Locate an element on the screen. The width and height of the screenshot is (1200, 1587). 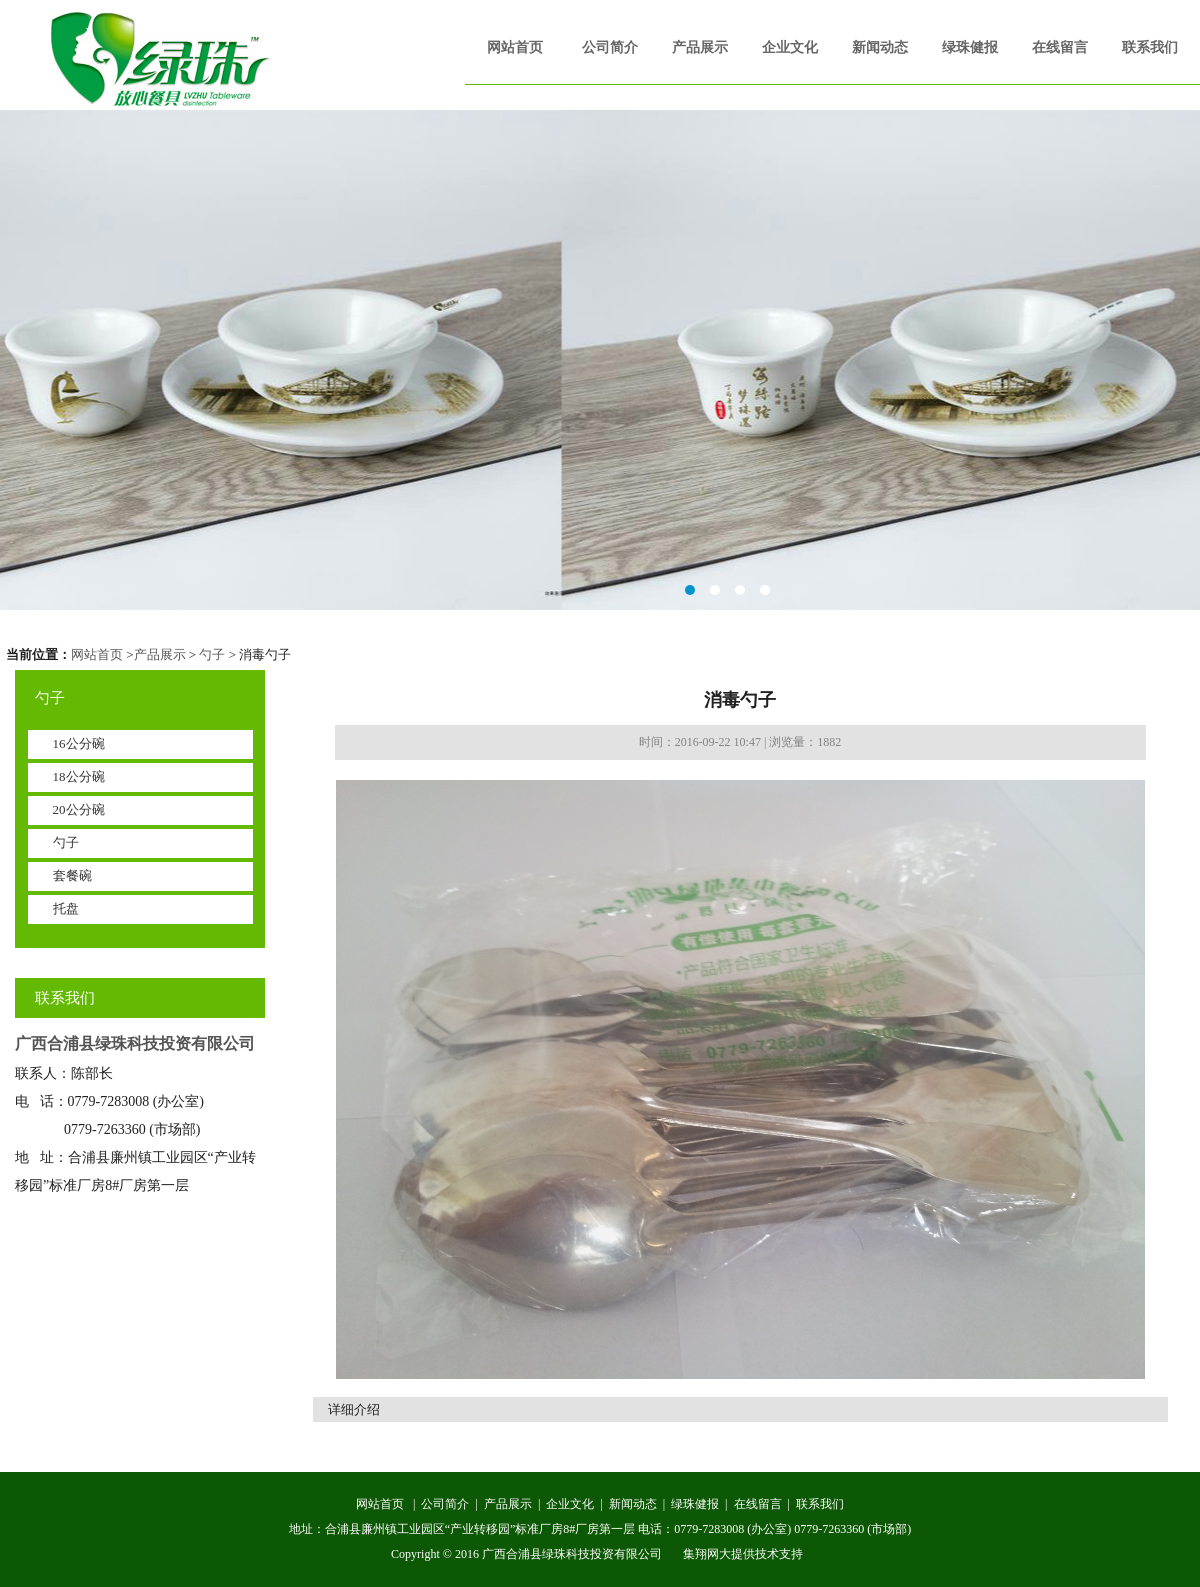
16公分碗 is located at coordinates (79, 743).